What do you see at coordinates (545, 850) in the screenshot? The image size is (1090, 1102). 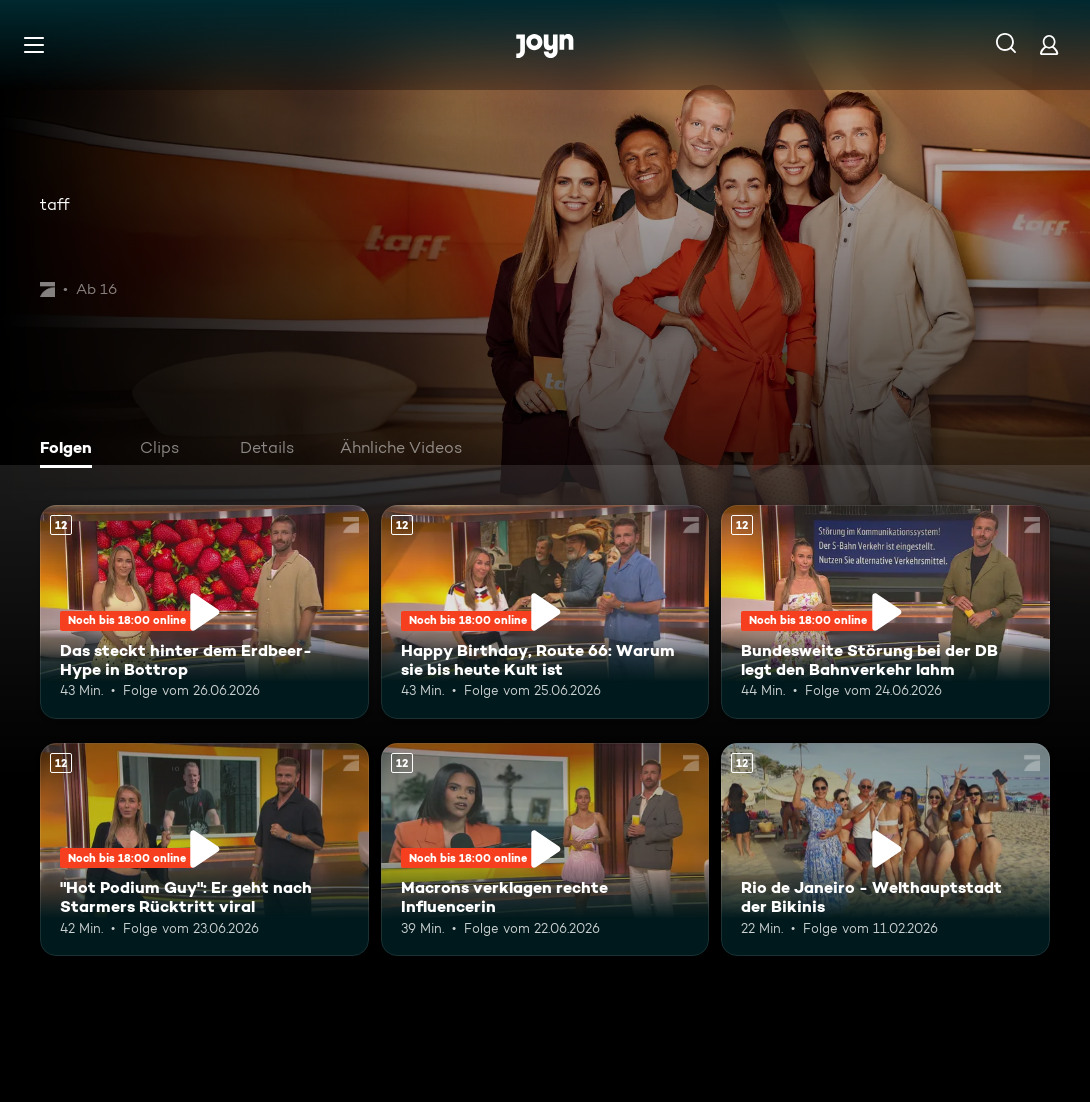 I see `[Macrons verklagen rechte Influencerin. Ab 12 Jahren. Mehr Infos zur Episode]` at bounding box center [545, 850].